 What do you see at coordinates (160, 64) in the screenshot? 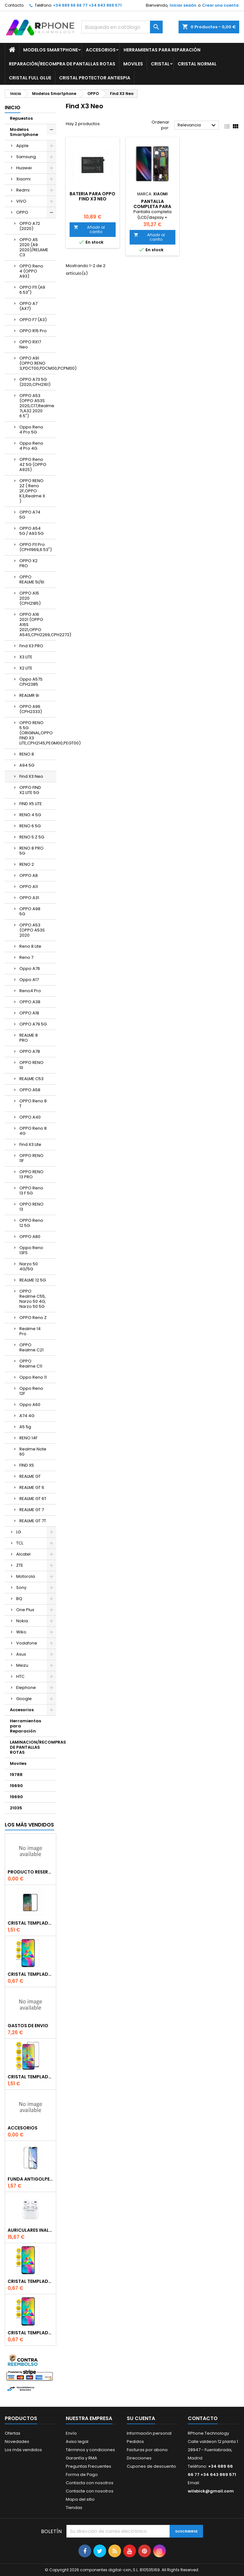
I see `Cristal` at bounding box center [160, 64].